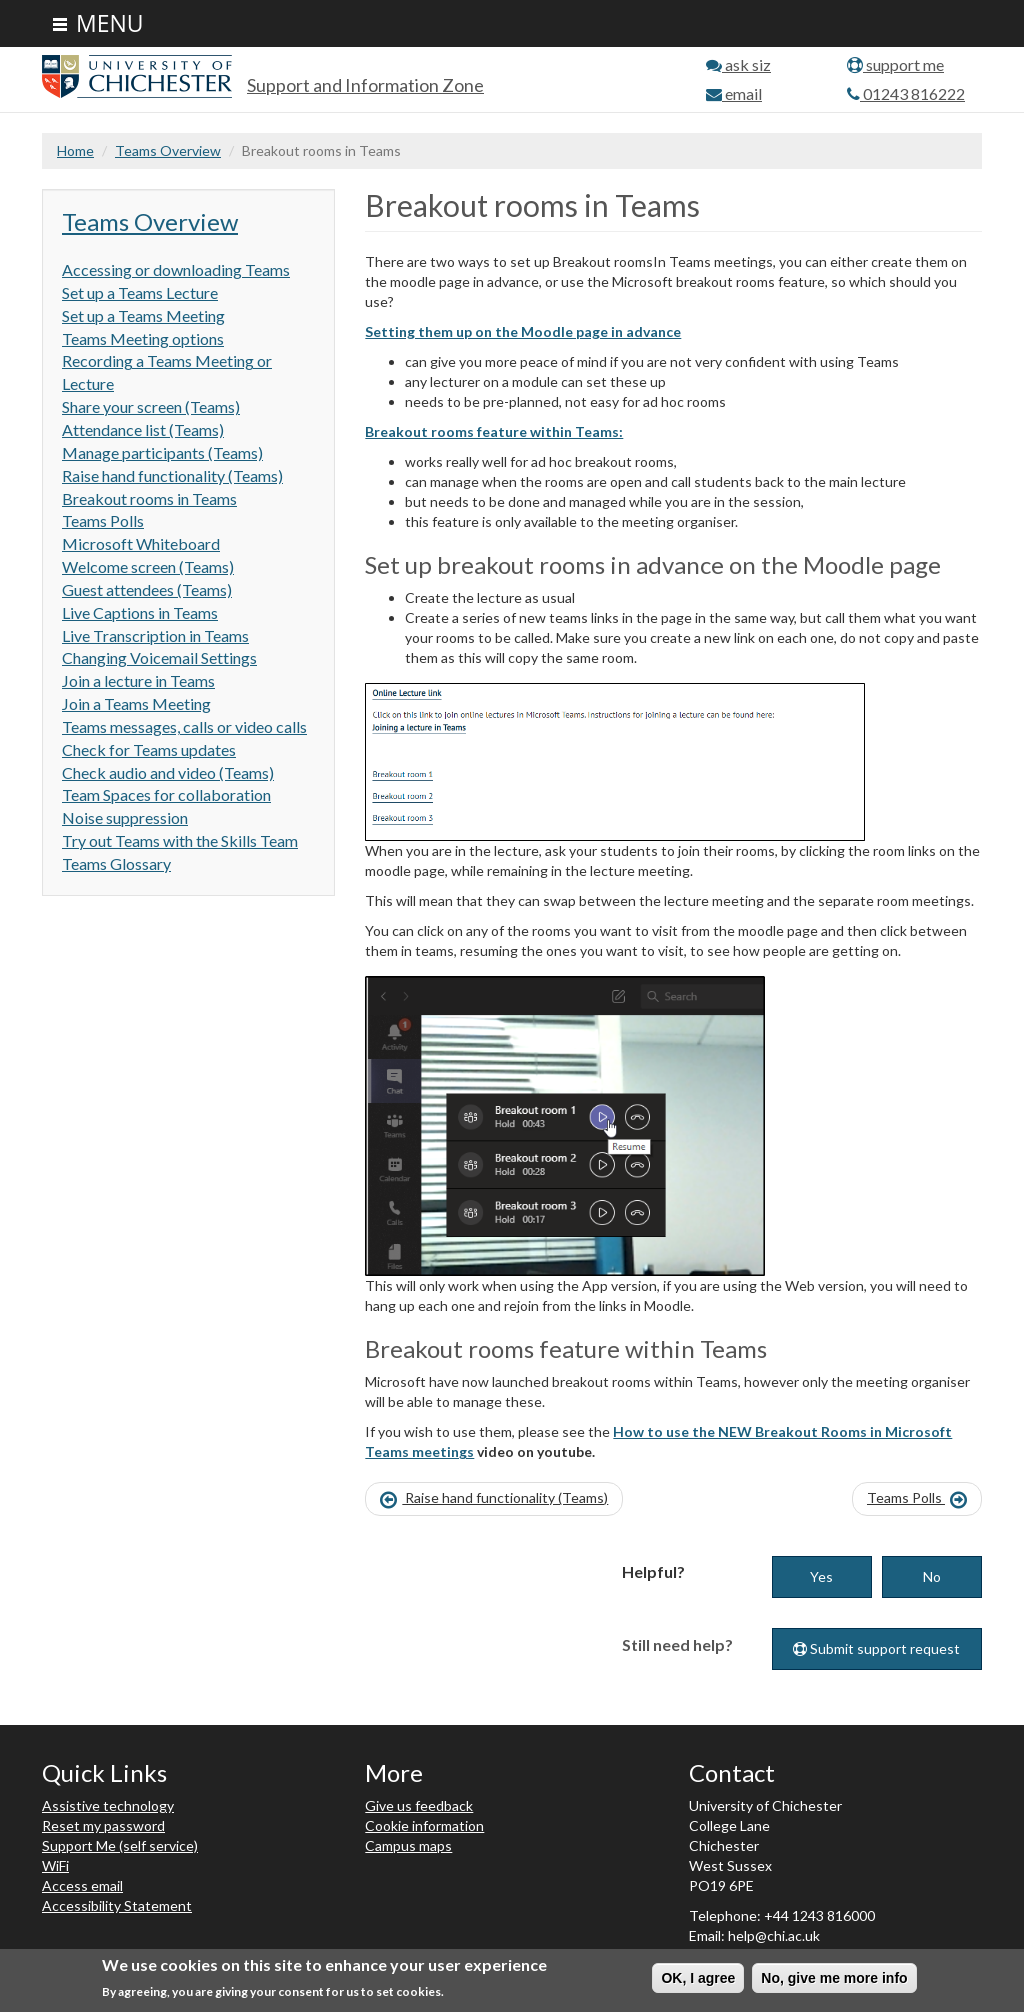 This screenshot has height=2012, width=1024. What do you see at coordinates (120, 1845) in the screenshot?
I see `Support Me (self service)` at bounding box center [120, 1845].